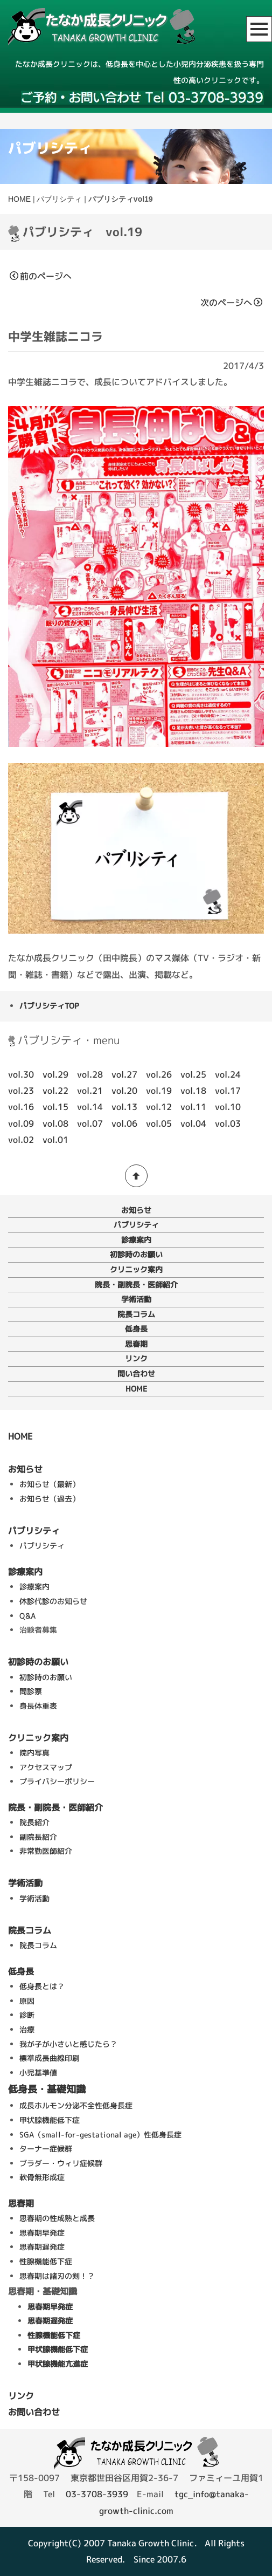  I want to click on 前のページへ, so click(41, 276).